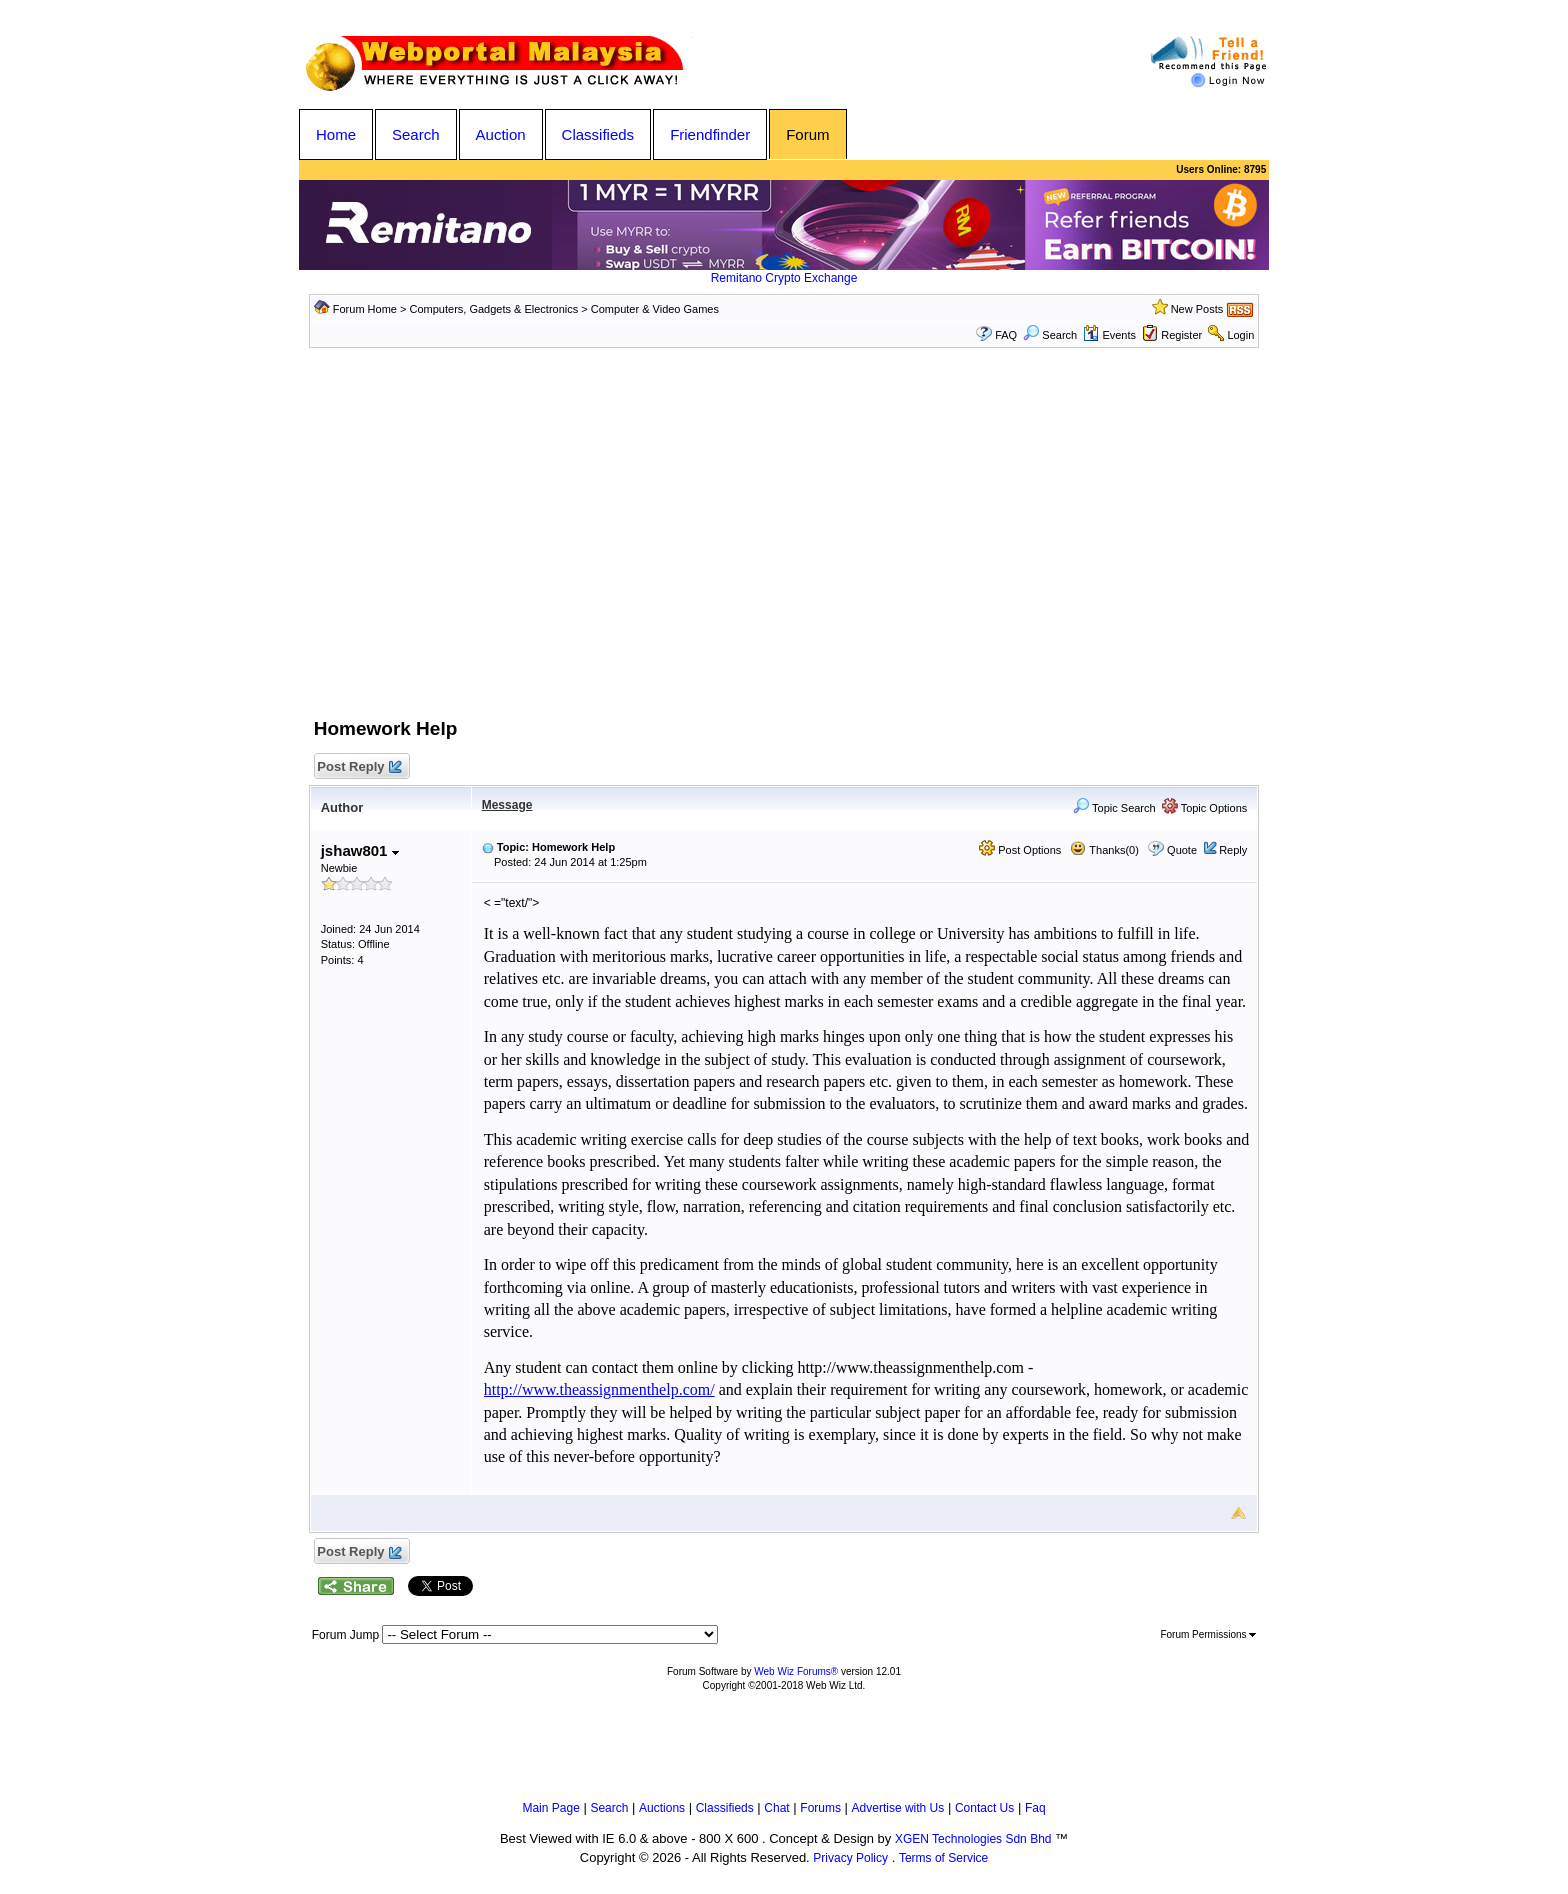 The height and width of the screenshot is (1894, 1568). I want to click on Login, so click(1240, 335).